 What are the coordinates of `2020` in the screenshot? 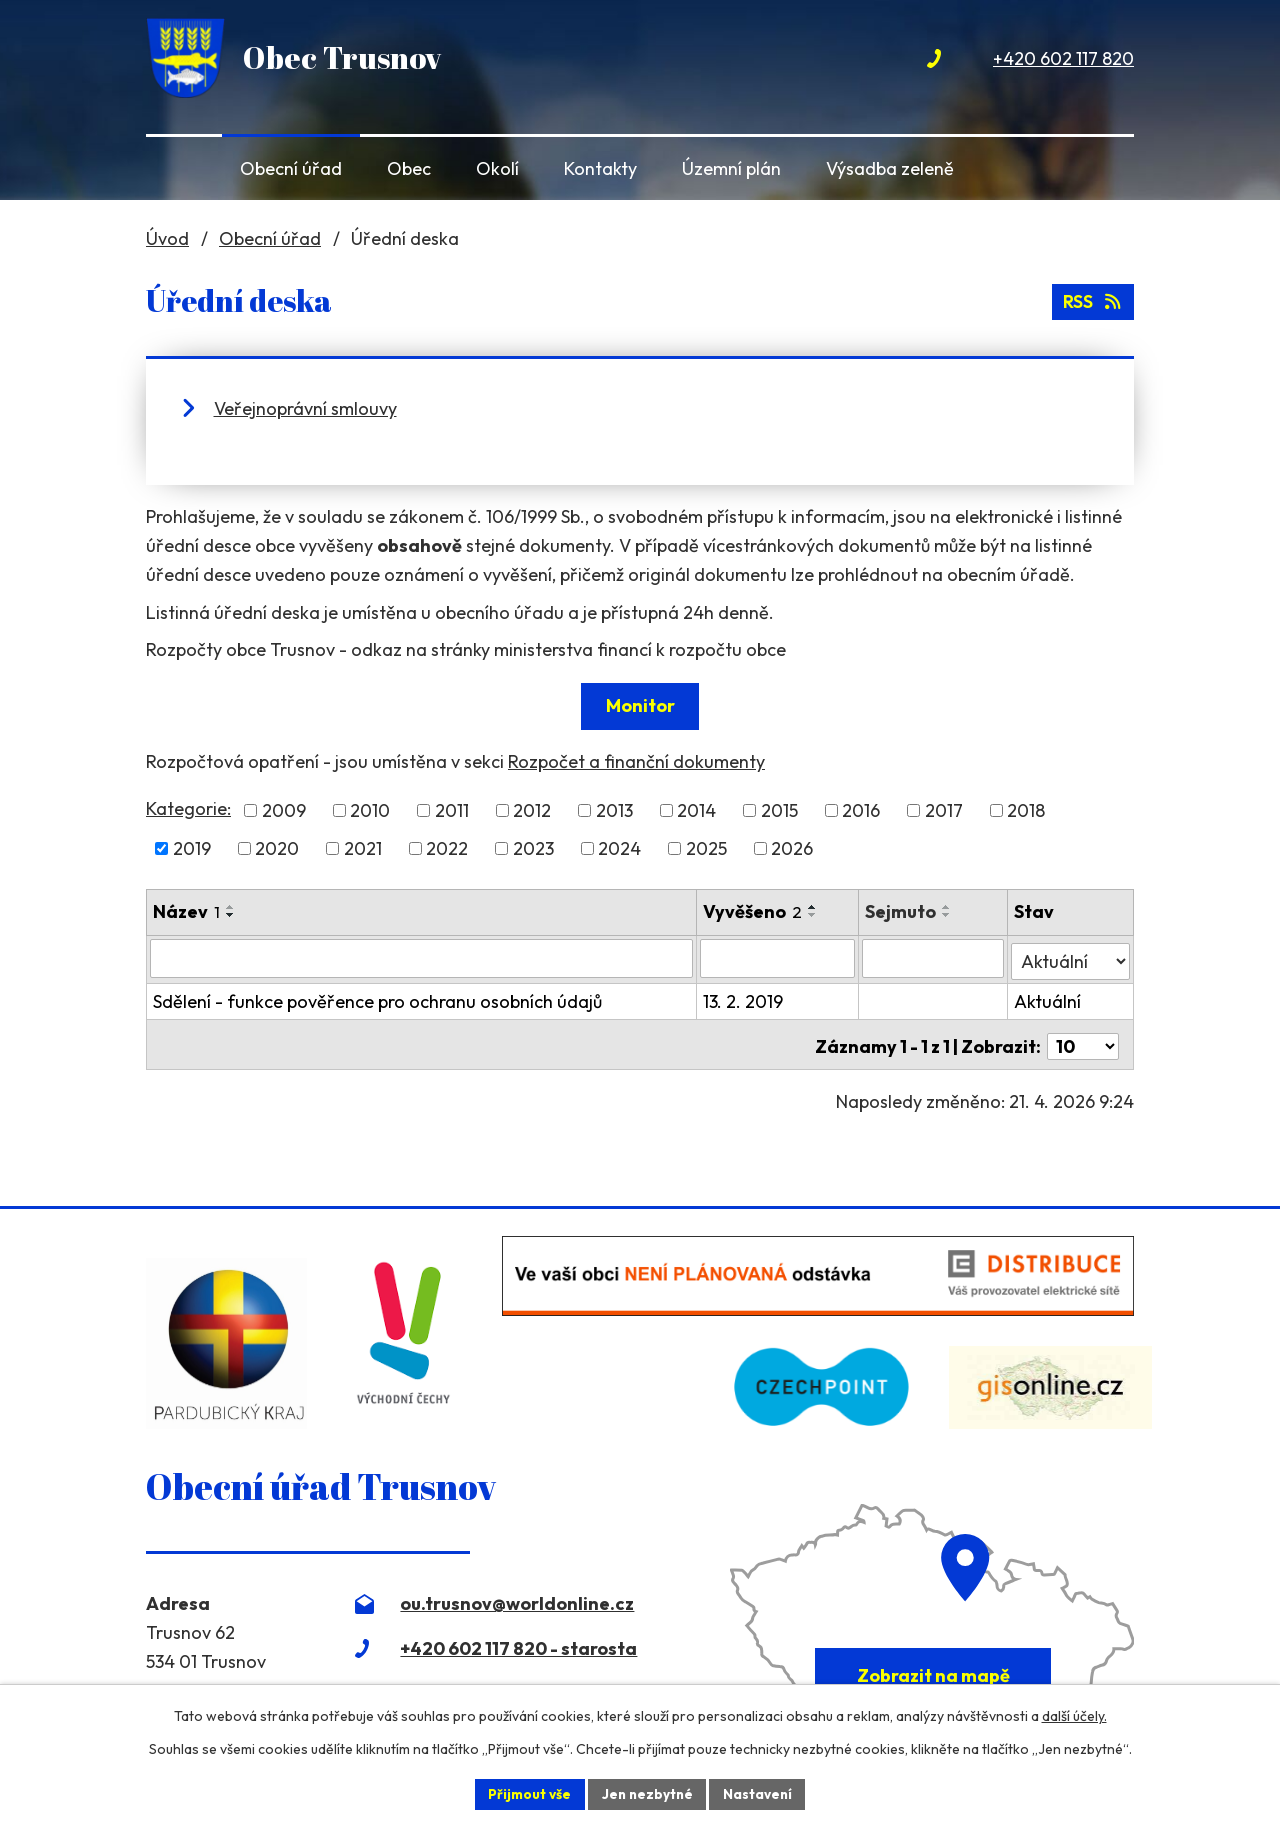 It's located at (277, 848).